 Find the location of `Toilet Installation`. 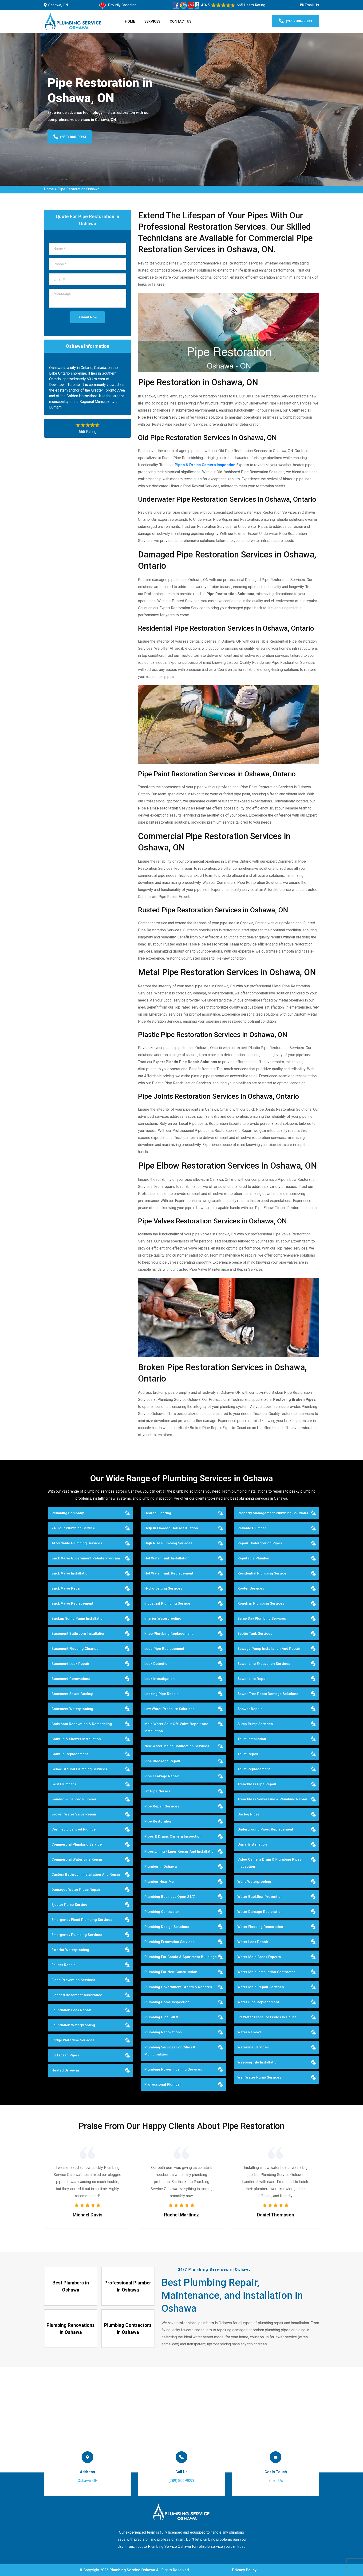

Toilet Installation is located at coordinates (251, 1739).